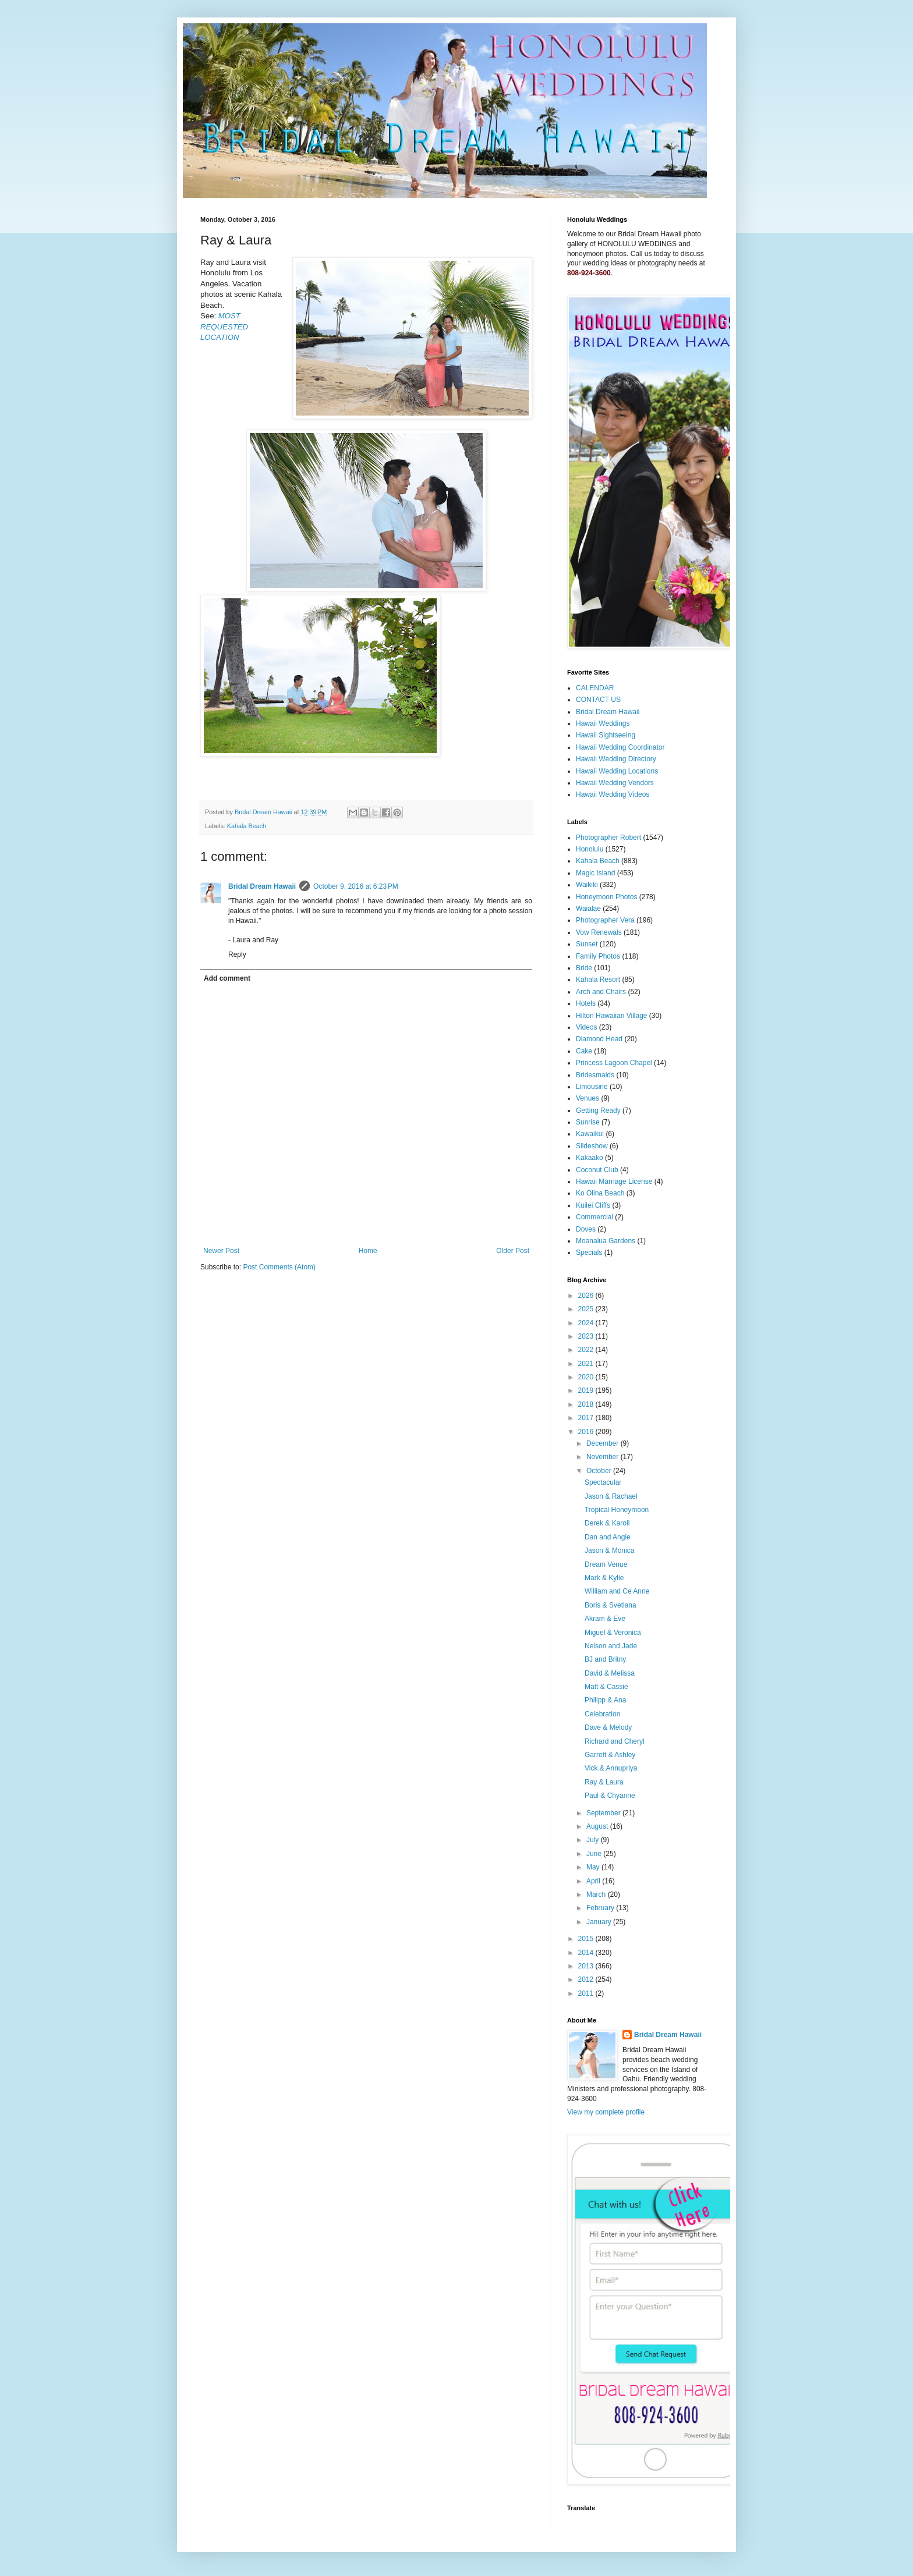 The height and width of the screenshot is (2576, 913). What do you see at coordinates (593, 1205) in the screenshot?
I see `Kuilei Cliffs` at bounding box center [593, 1205].